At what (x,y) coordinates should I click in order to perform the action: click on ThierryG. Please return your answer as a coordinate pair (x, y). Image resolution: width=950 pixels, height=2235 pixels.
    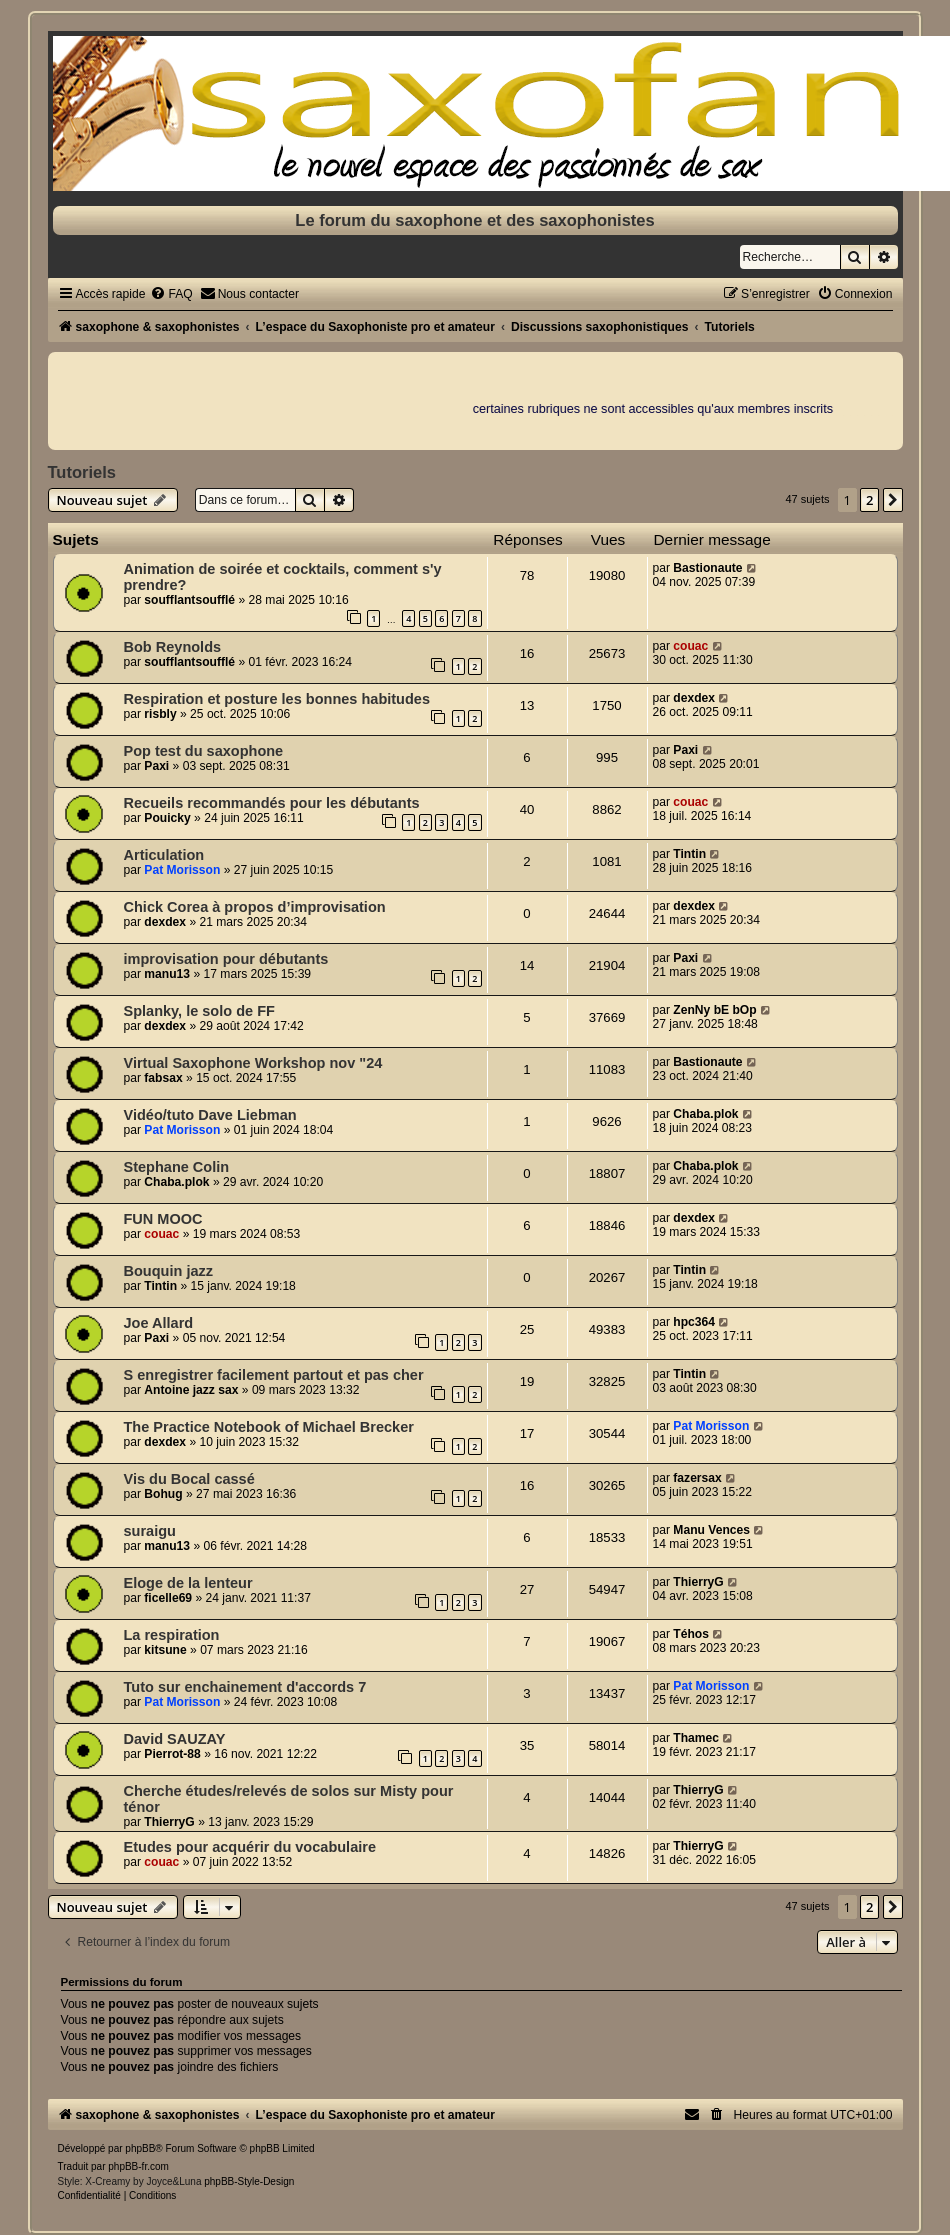
    Looking at the image, I should click on (698, 1582).